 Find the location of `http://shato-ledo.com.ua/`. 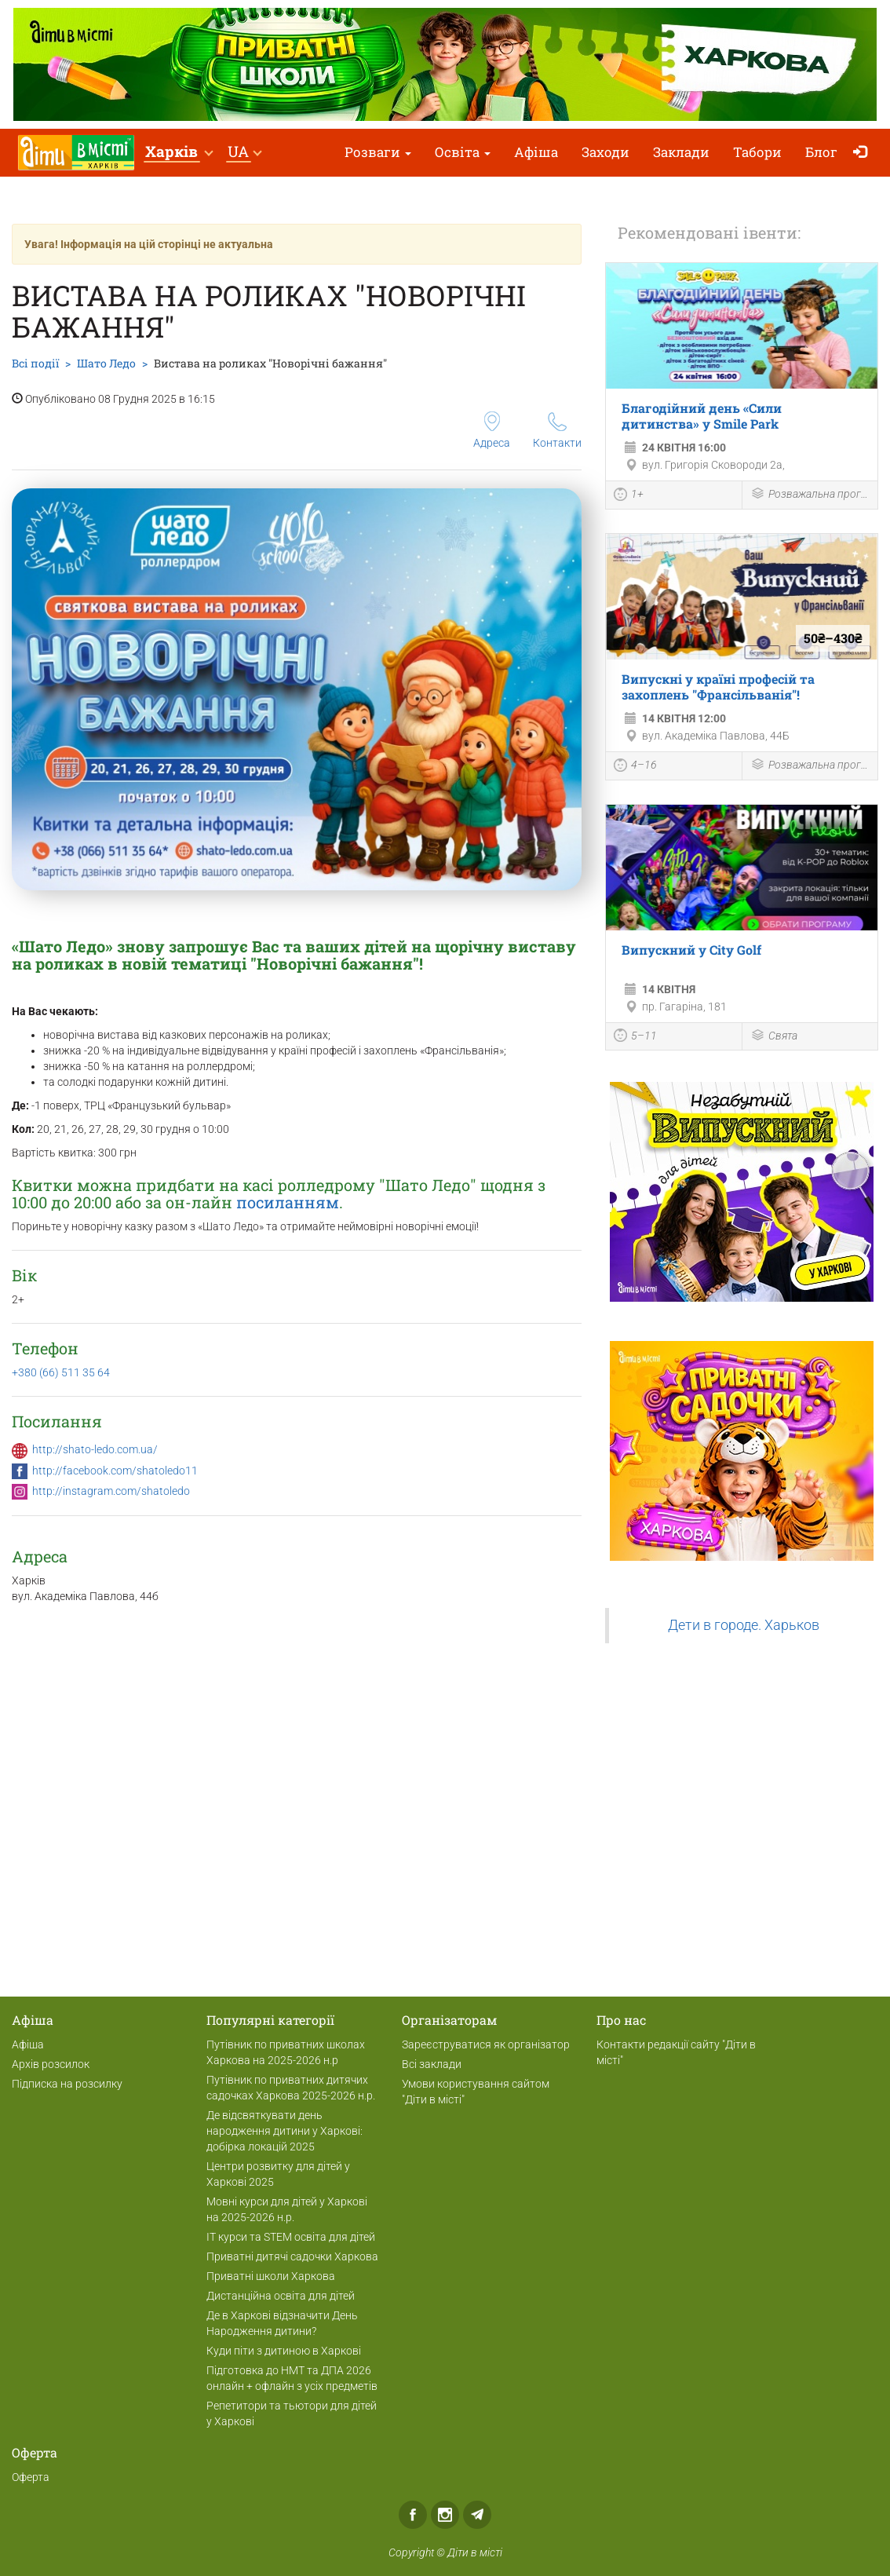

http://shato-ledo.com.ua/ is located at coordinates (95, 1449).